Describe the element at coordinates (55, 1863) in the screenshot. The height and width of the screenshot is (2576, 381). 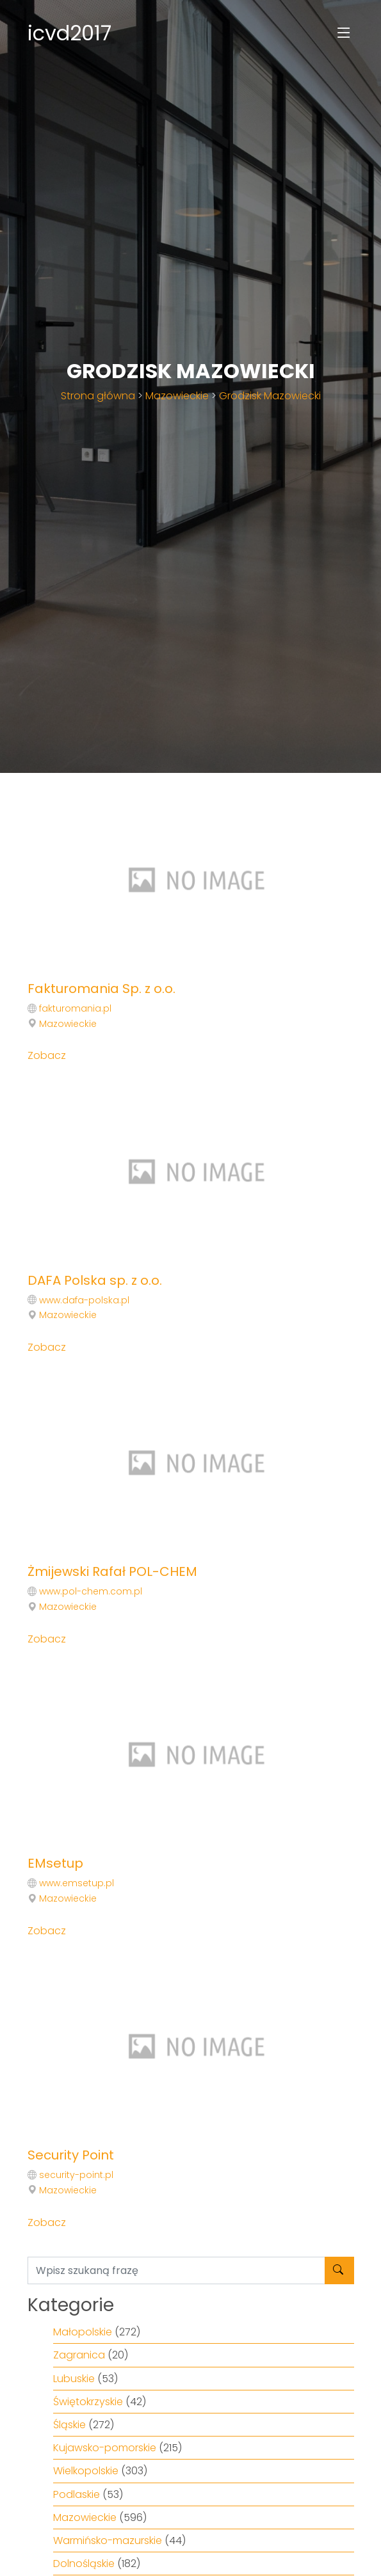
I see `EMsetup` at that location.